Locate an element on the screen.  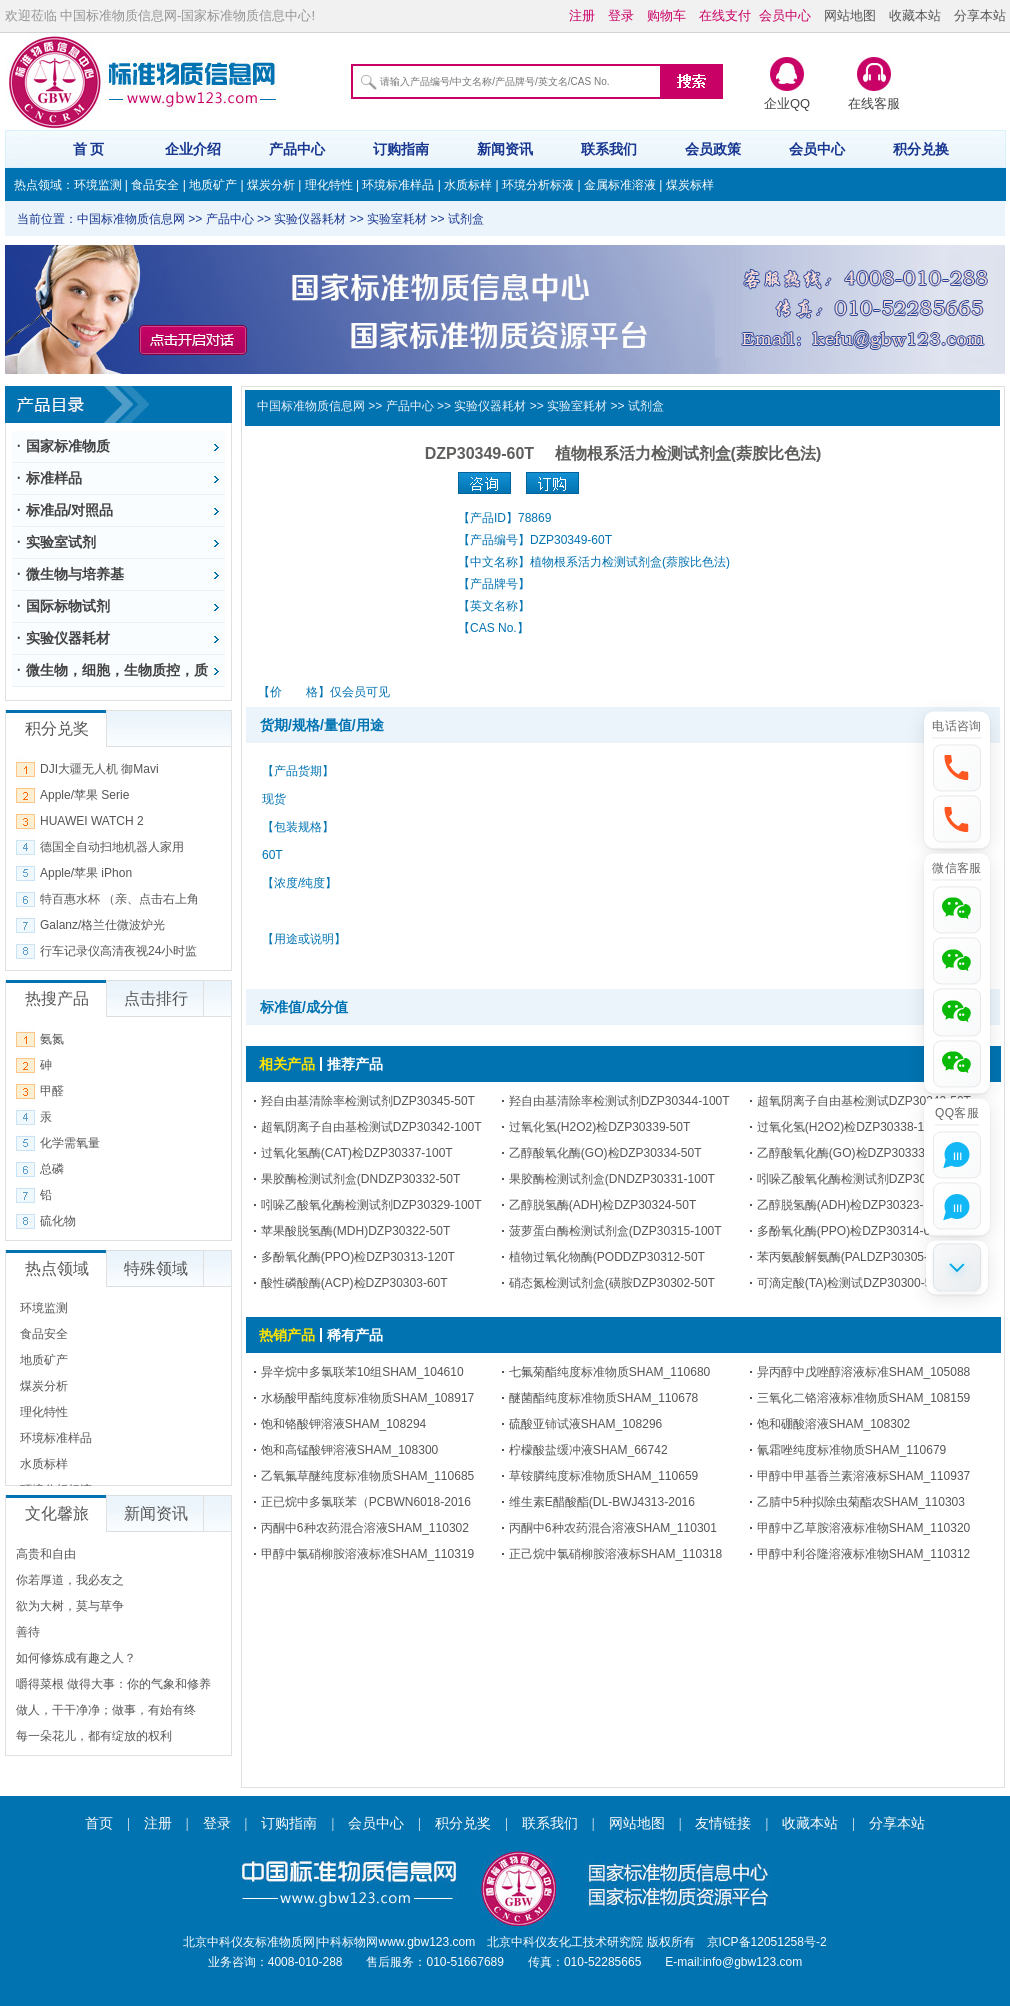
异辛烷中多氯联苯10组SHAM_104610 is located at coordinates (362, 1372).